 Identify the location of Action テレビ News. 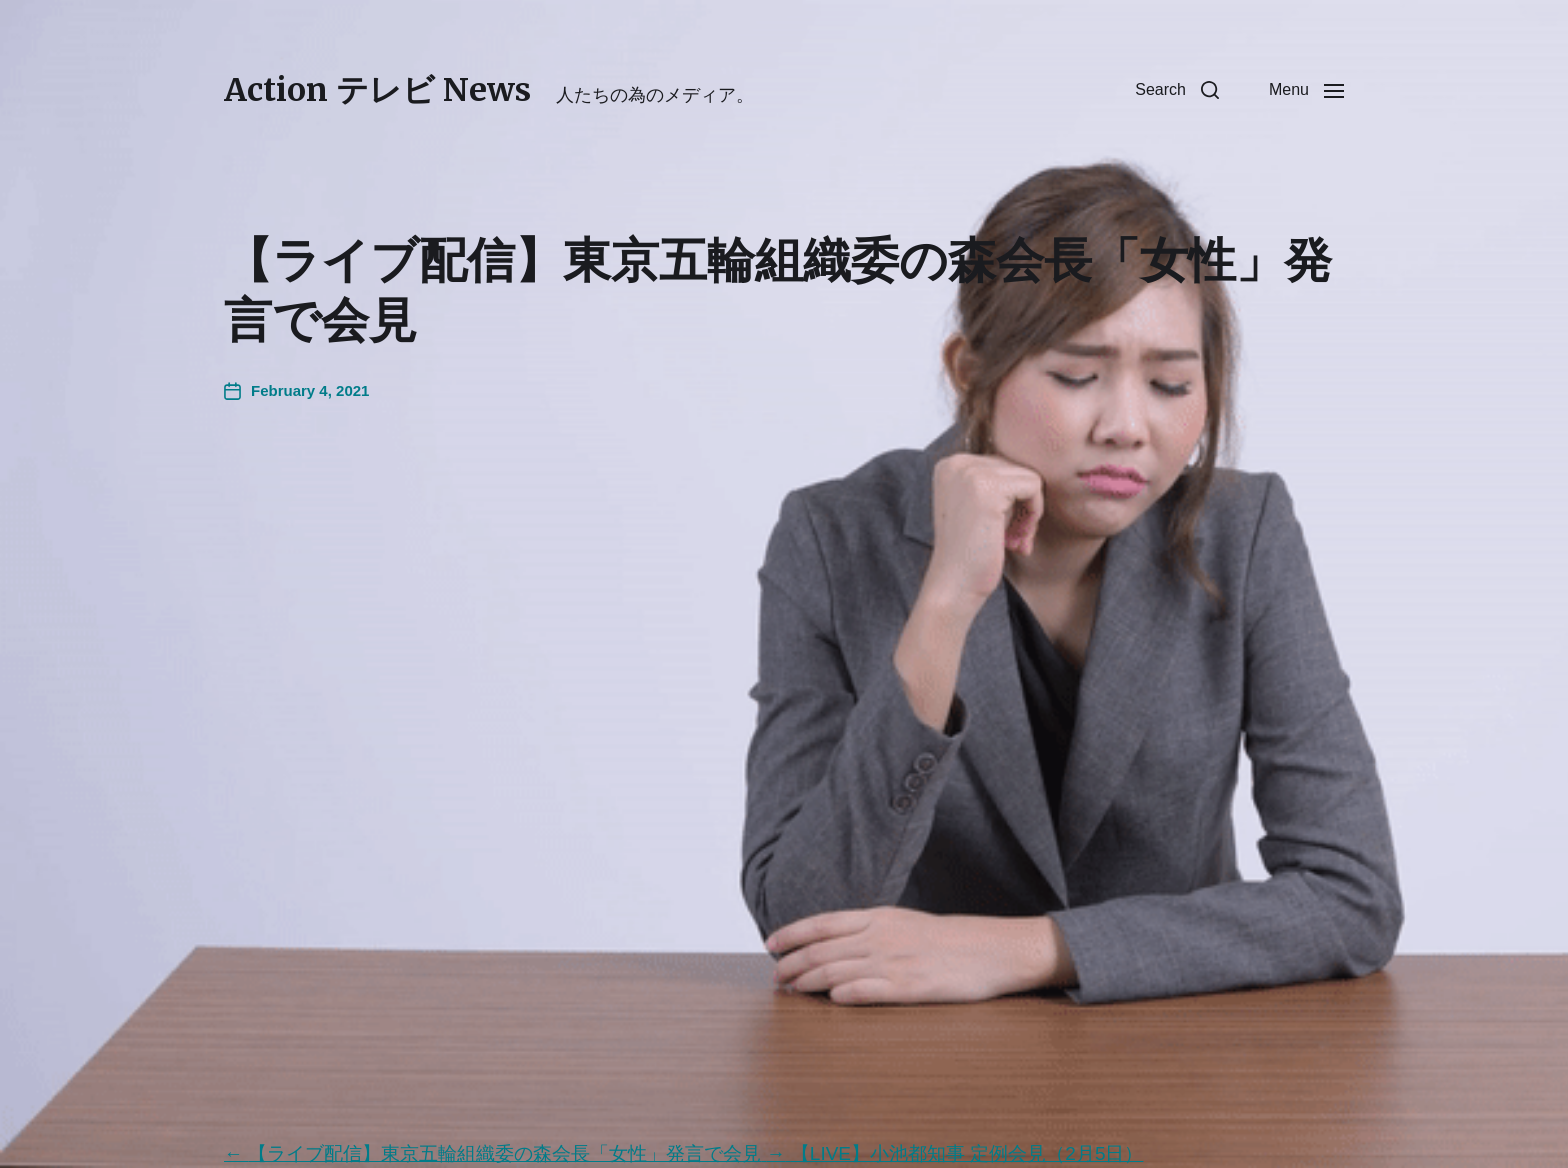
(377, 90).